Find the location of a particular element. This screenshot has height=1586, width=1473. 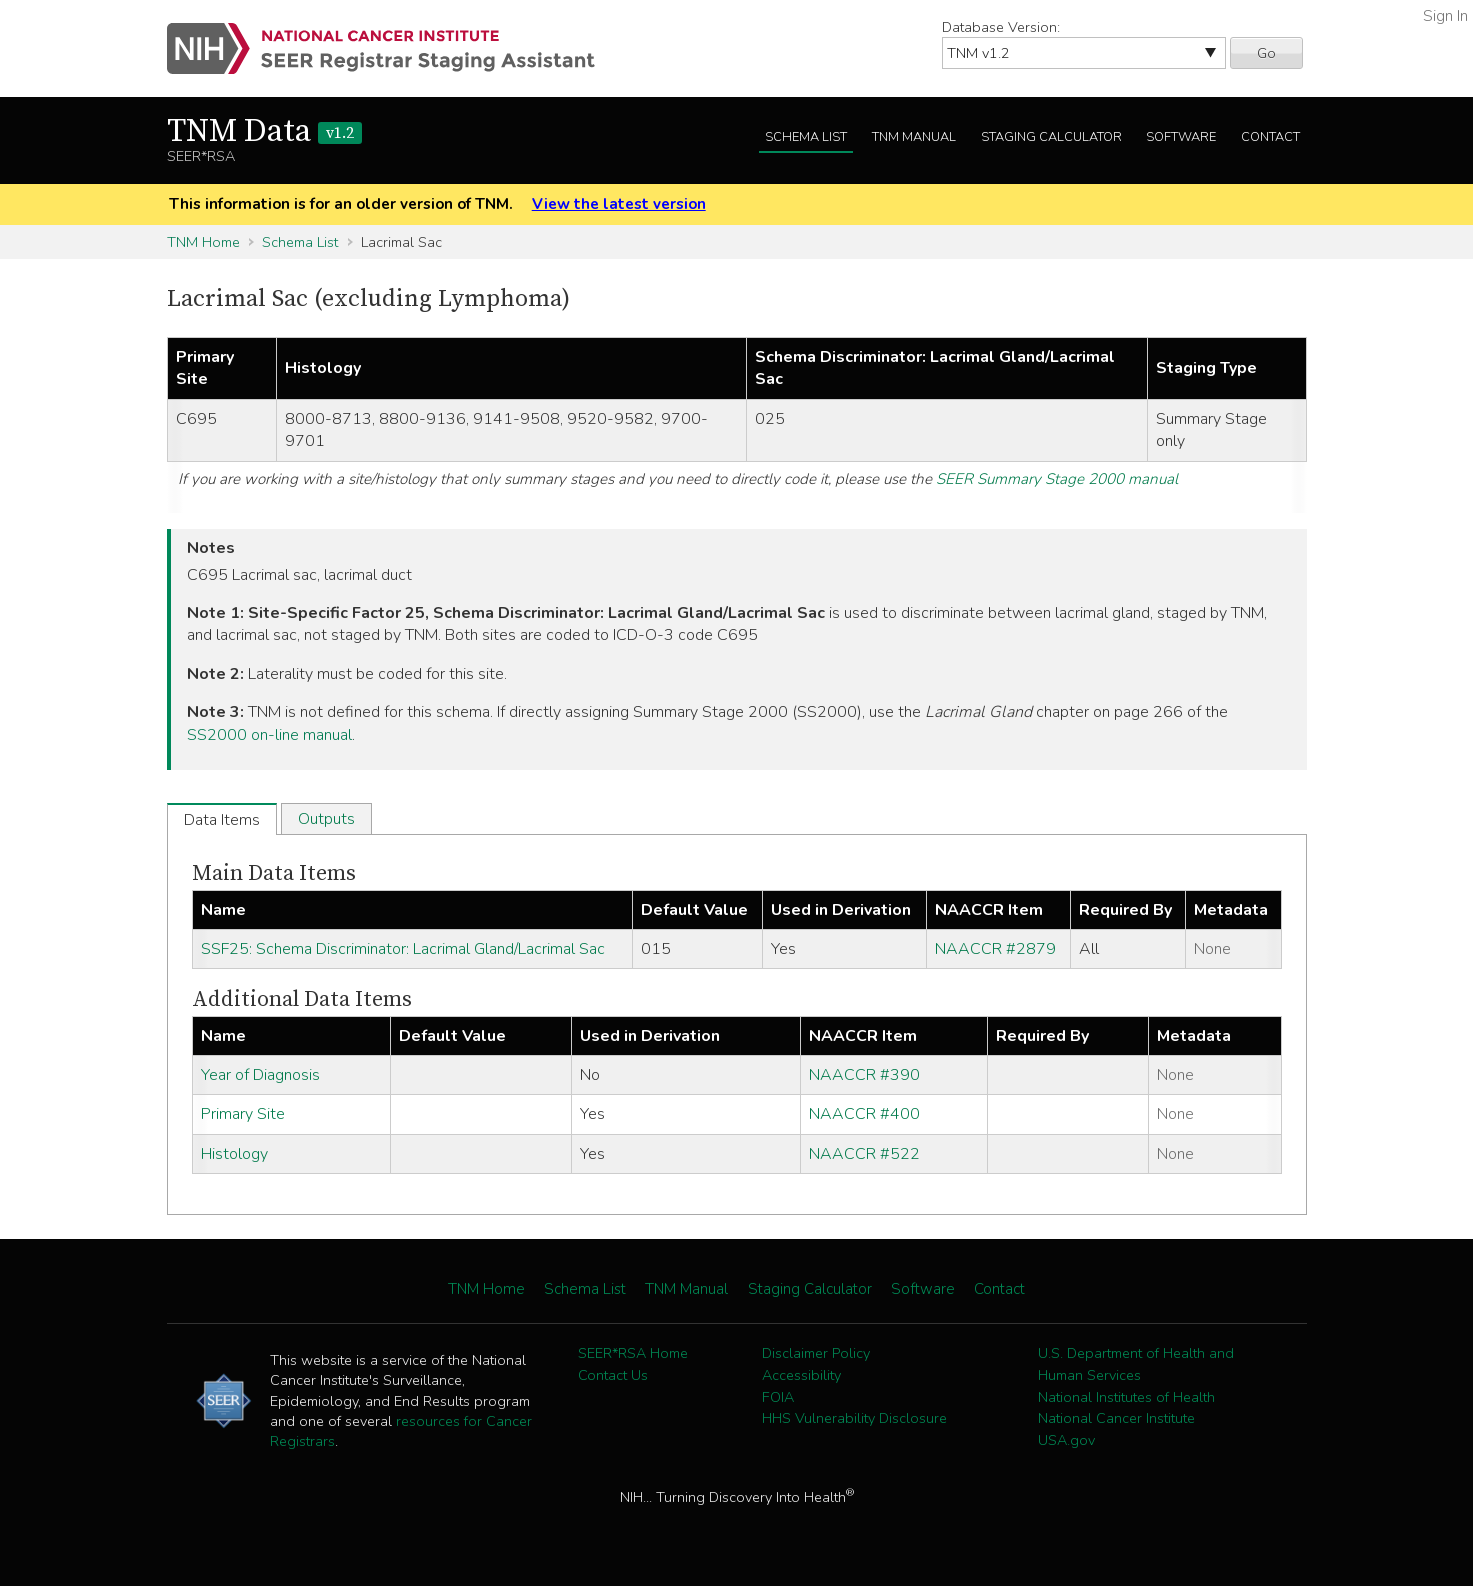

Staging Calculator is located at coordinates (1051, 137).